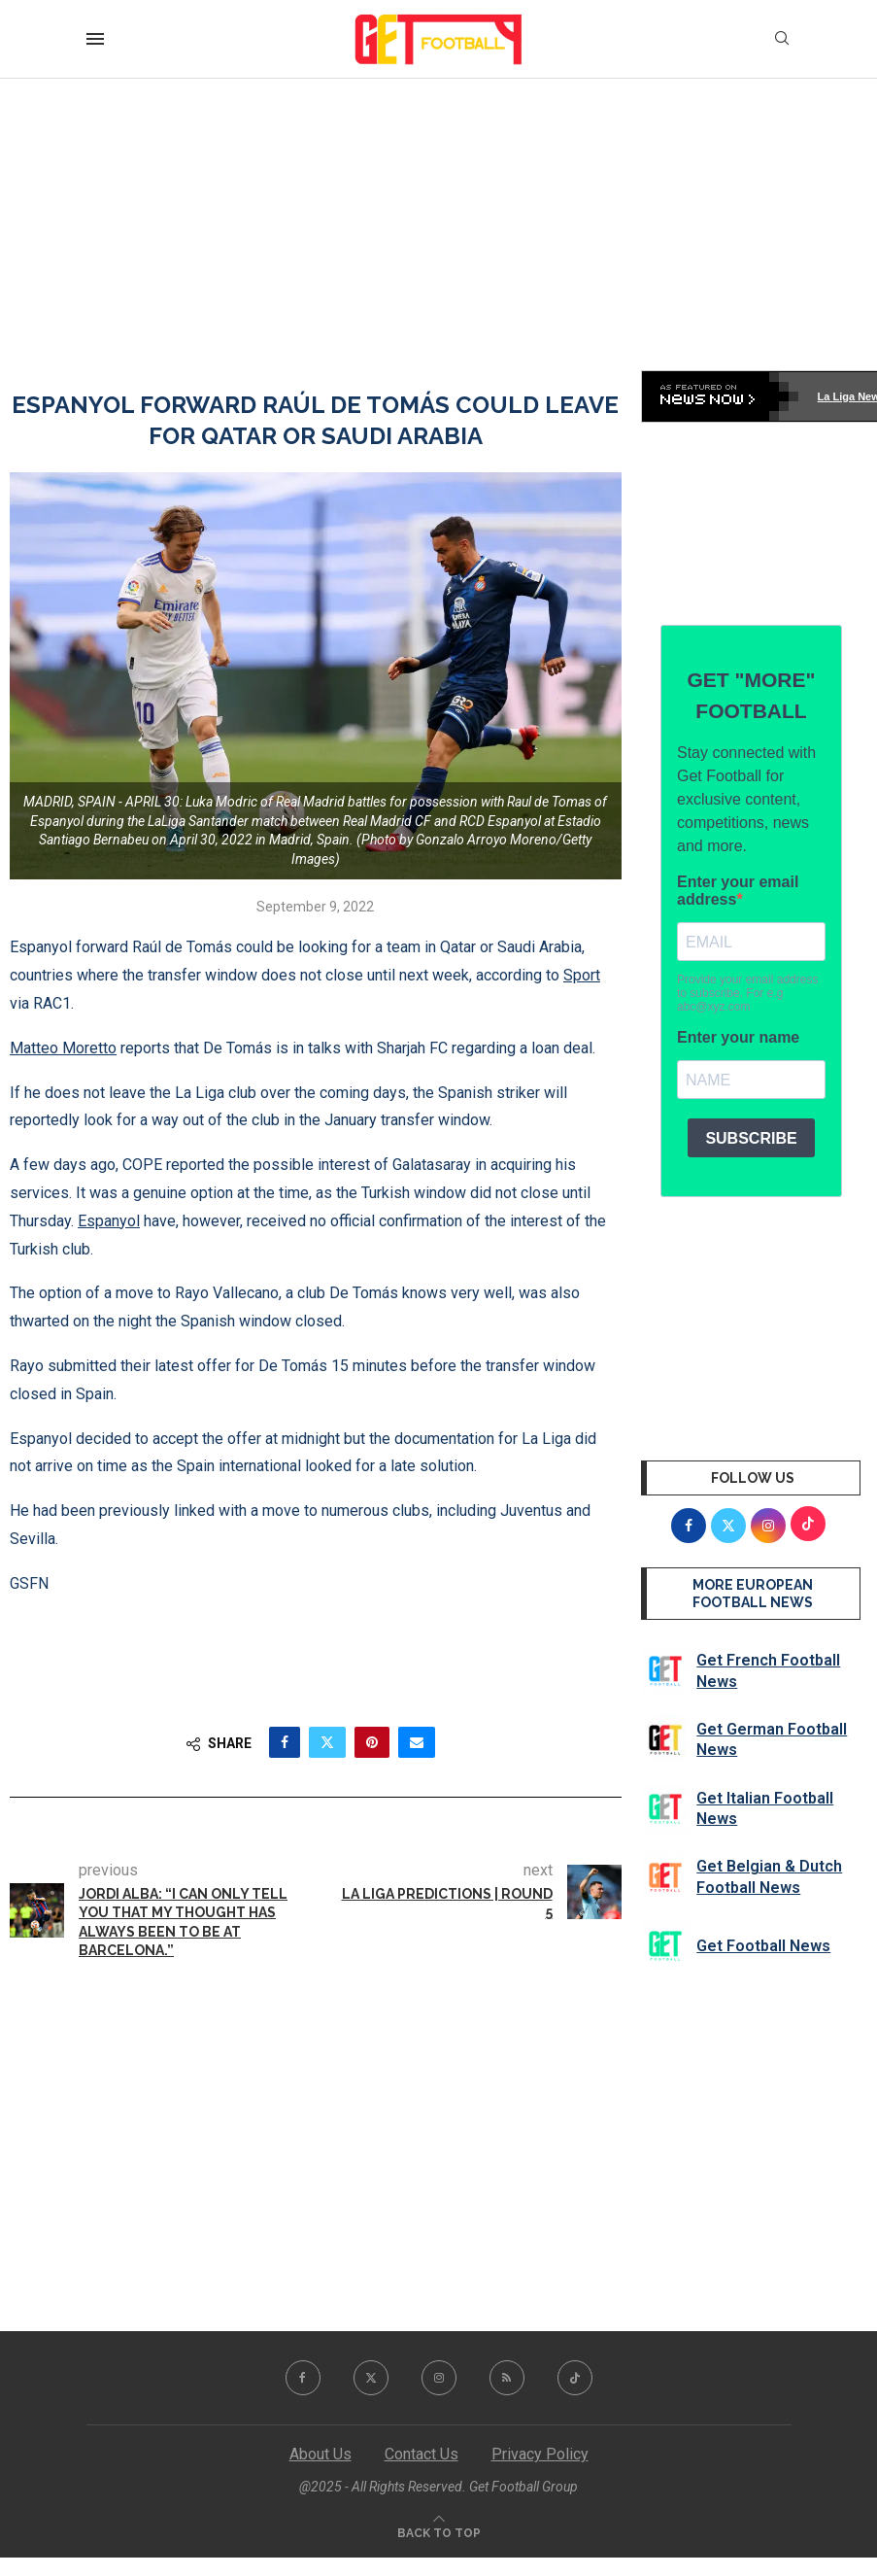  I want to click on [Share on Facebook], so click(284, 1742).